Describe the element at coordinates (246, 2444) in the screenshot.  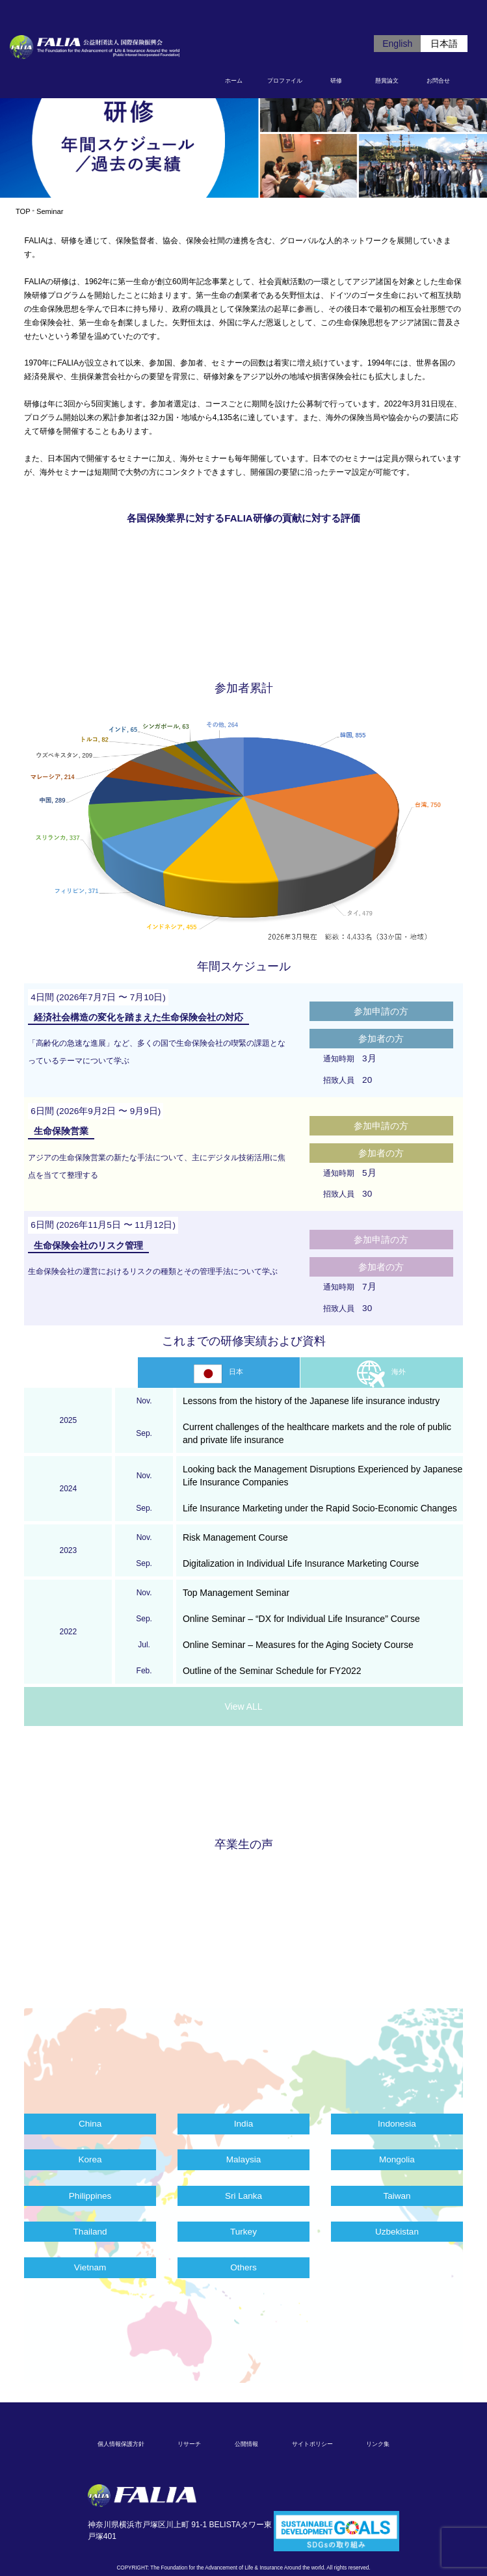
I see `公開情報` at that location.